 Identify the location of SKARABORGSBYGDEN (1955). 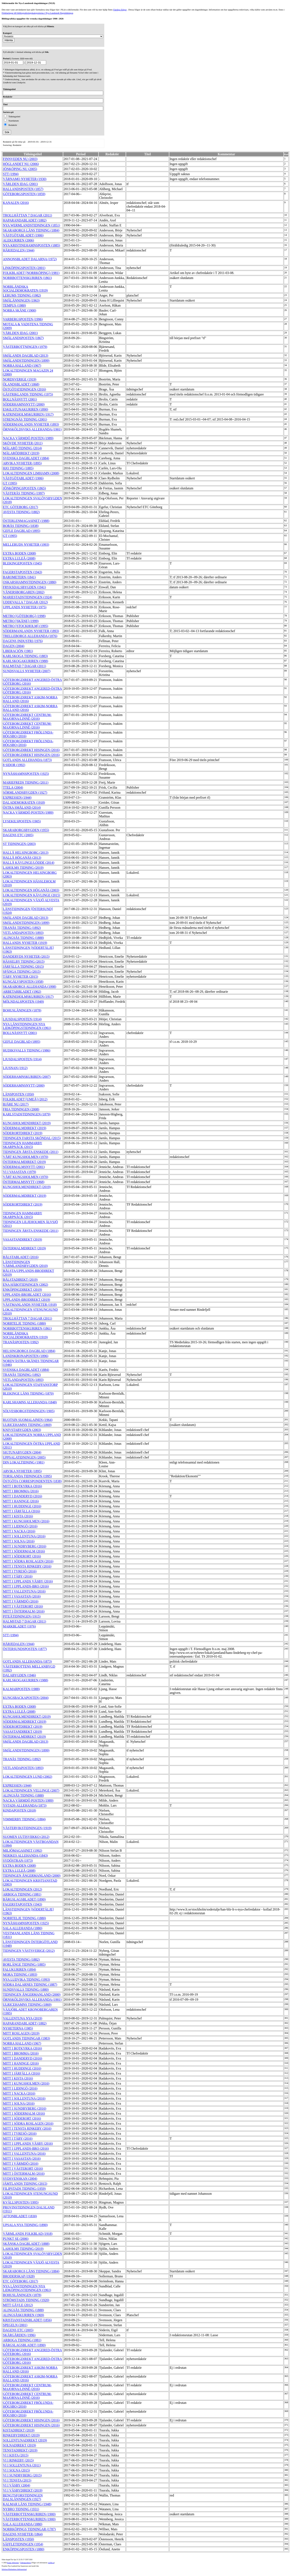
(26, 830).